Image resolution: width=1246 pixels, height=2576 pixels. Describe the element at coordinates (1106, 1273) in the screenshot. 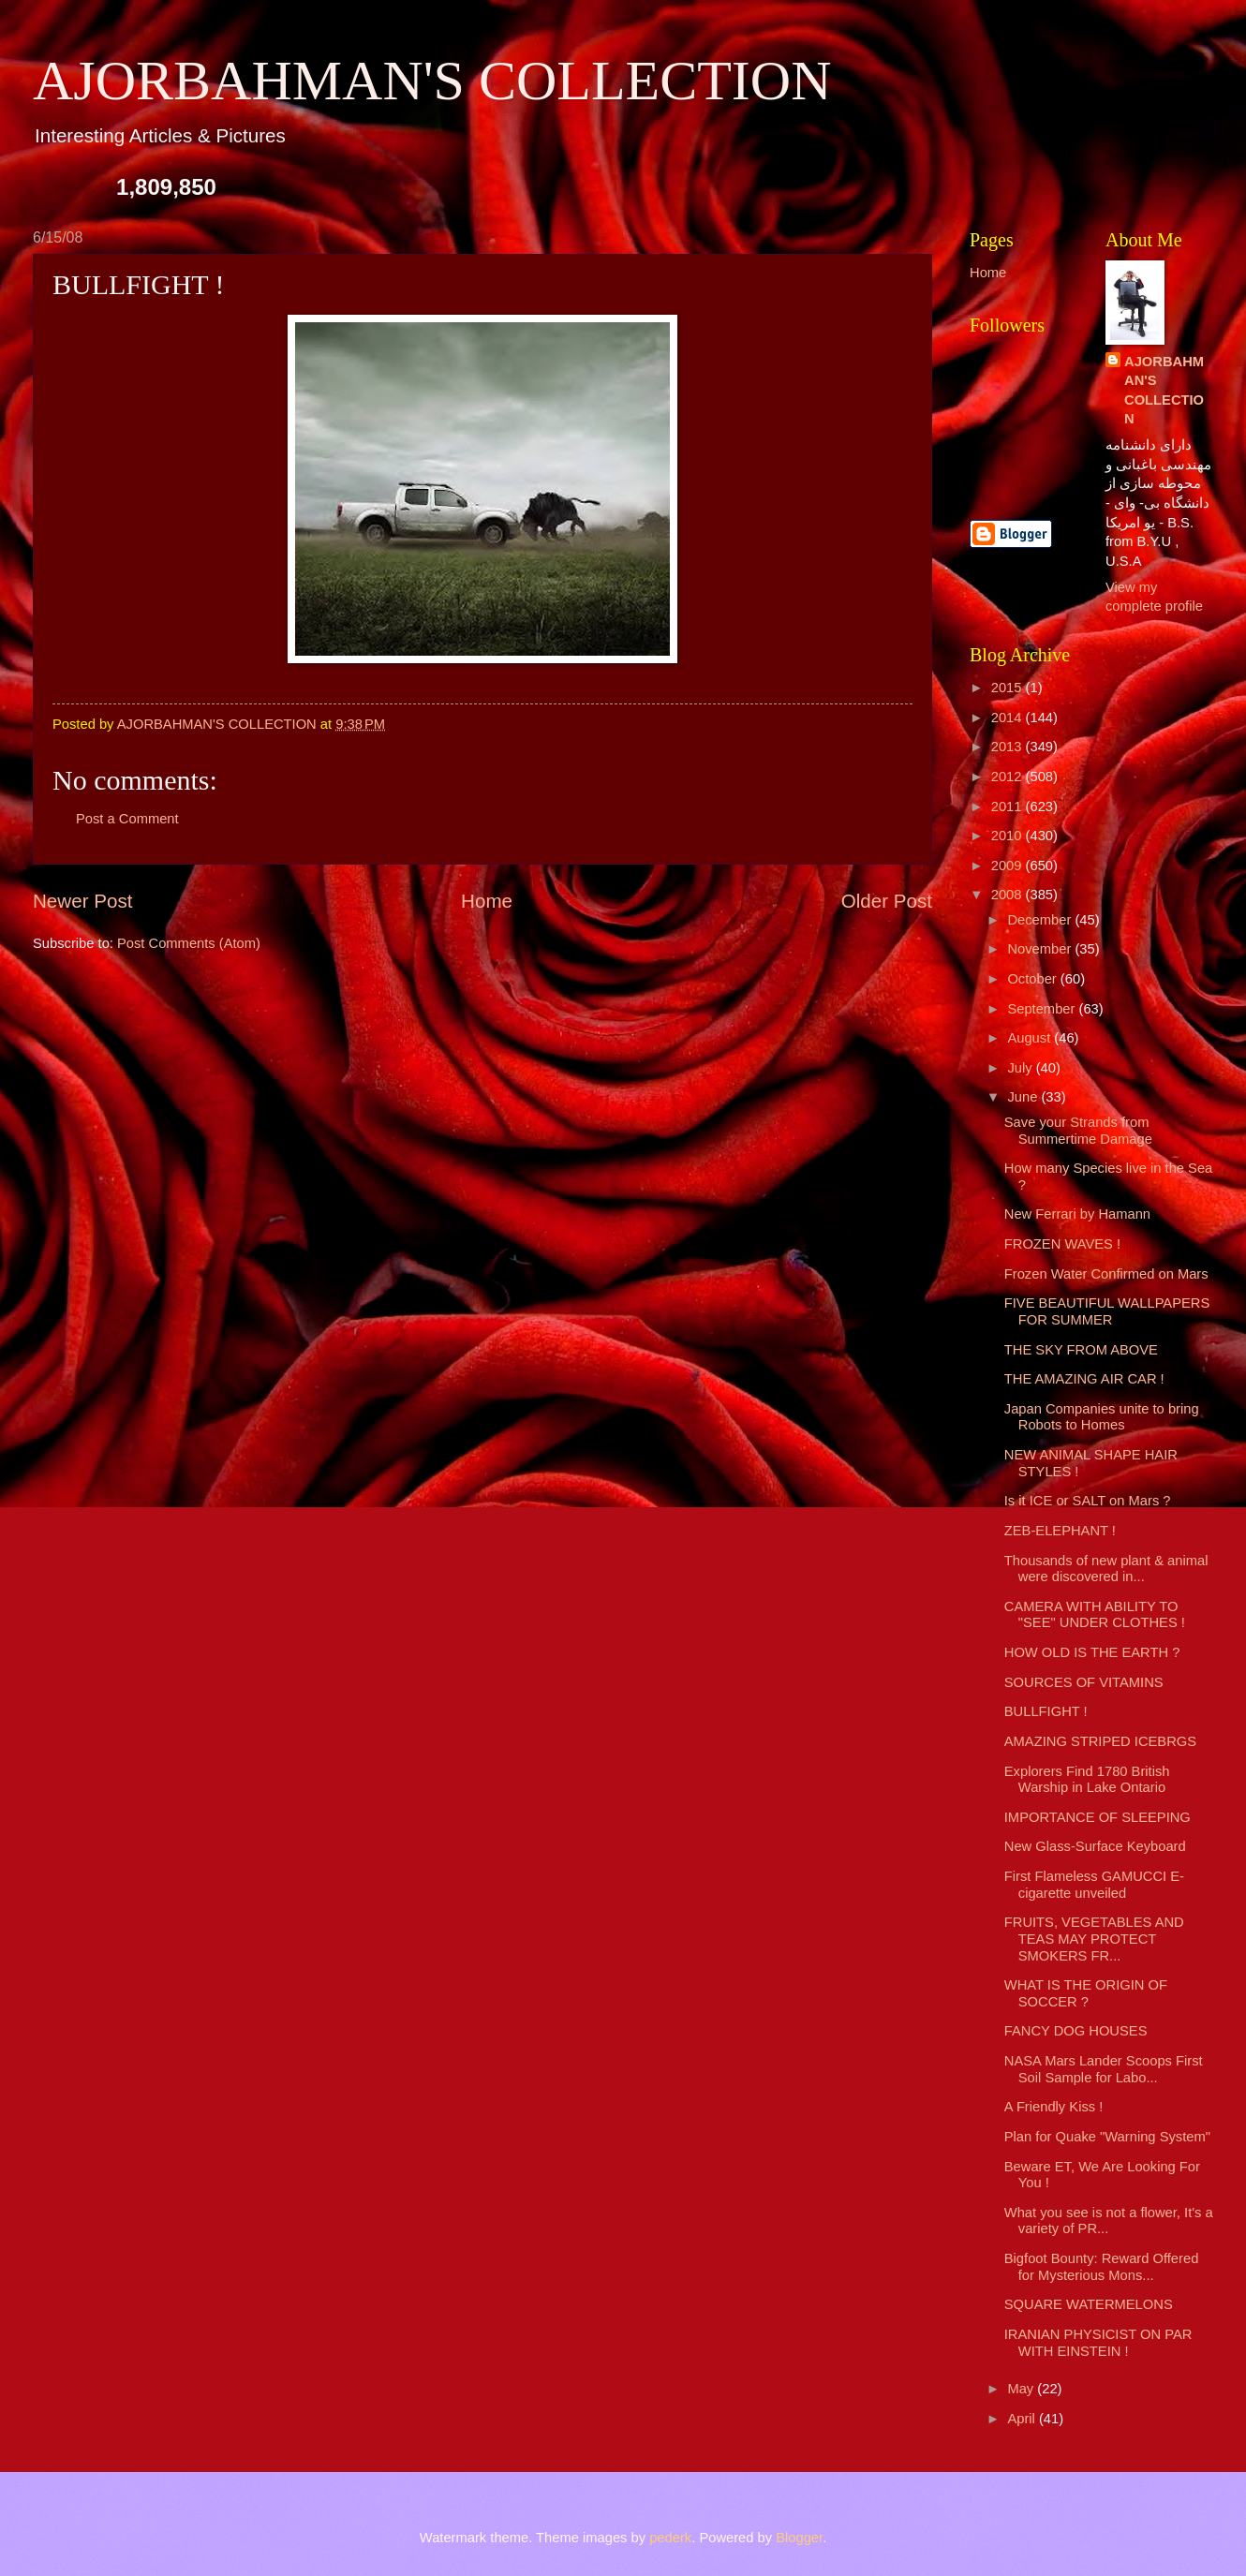

I see `Frozen Water Confirmed on Mars` at that location.